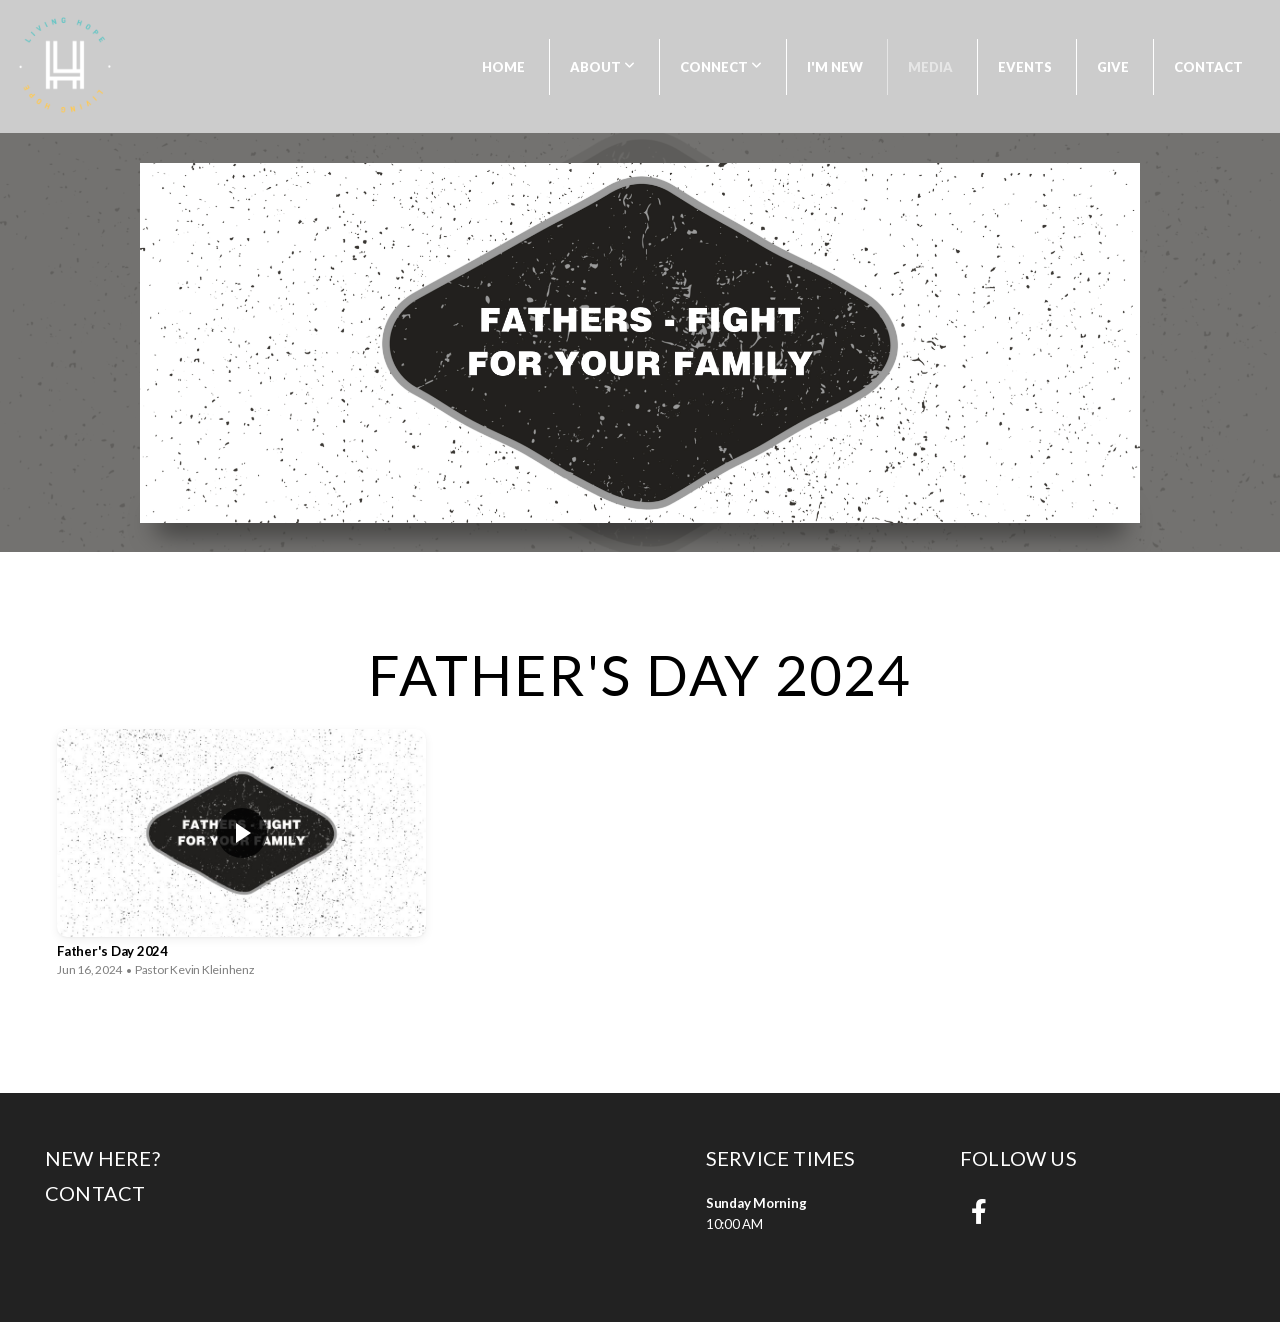 The width and height of the screenshot is (1280, 1322). Describe the element at coordinates (602, 67) in the screenshot. I see `About` at that location.